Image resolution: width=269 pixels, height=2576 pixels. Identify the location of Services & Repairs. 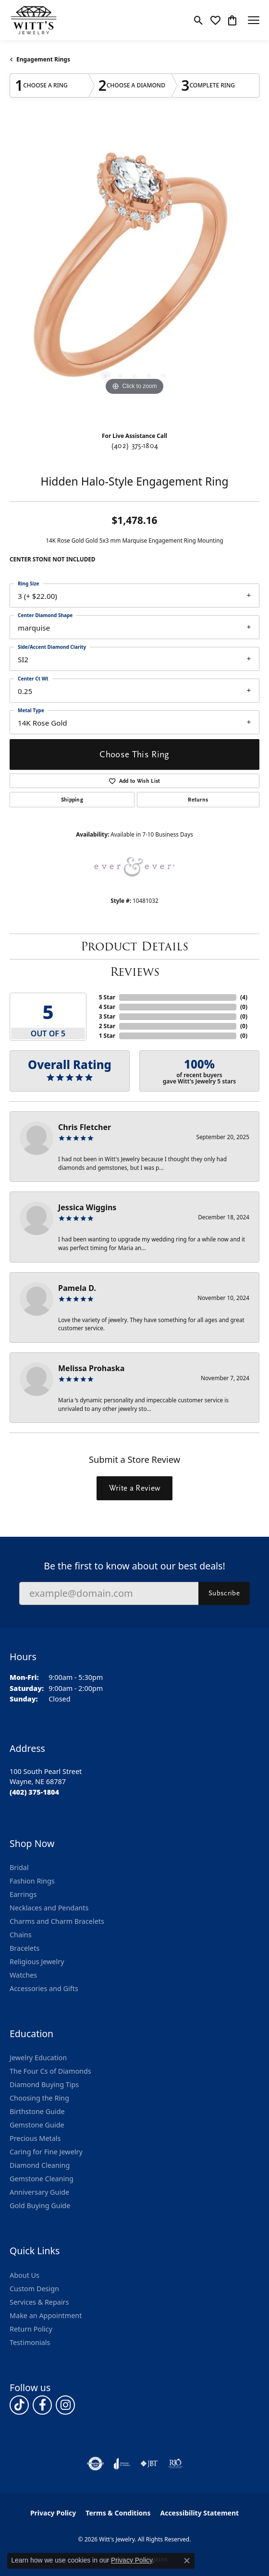
(39, 2302).